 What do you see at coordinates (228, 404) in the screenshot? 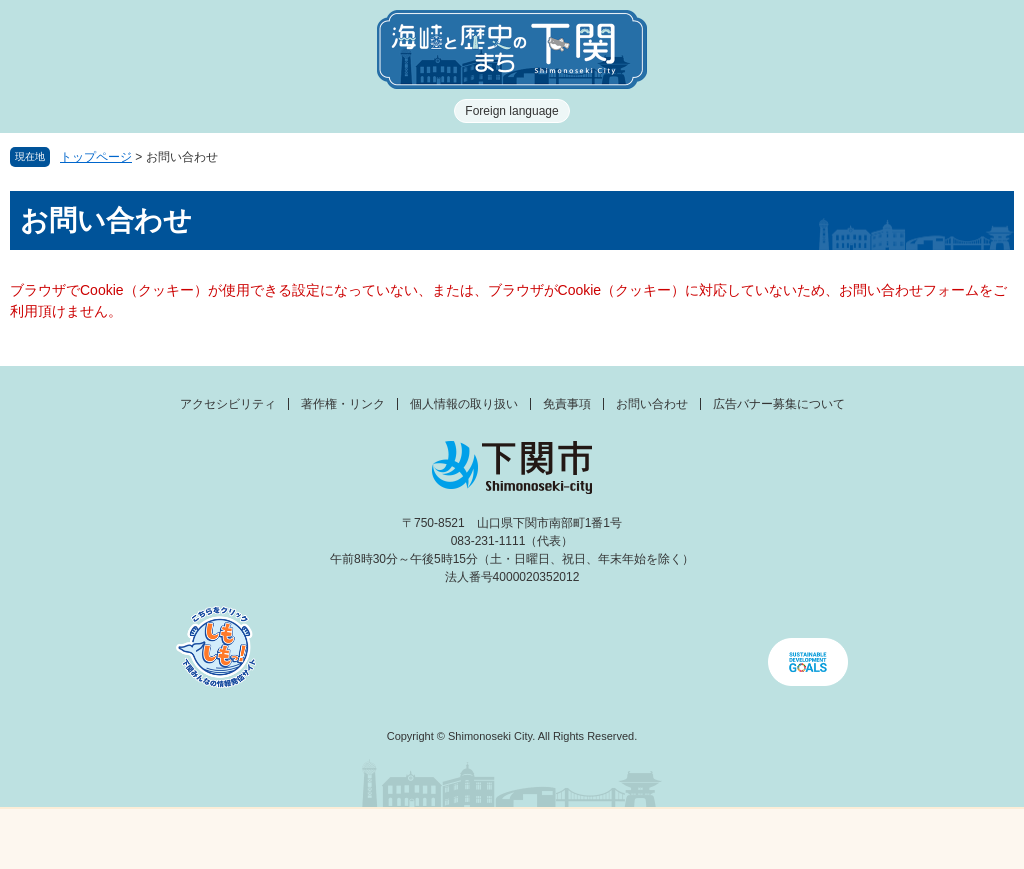
I see `アクセシビリティ` at bounding box center [228, 404].